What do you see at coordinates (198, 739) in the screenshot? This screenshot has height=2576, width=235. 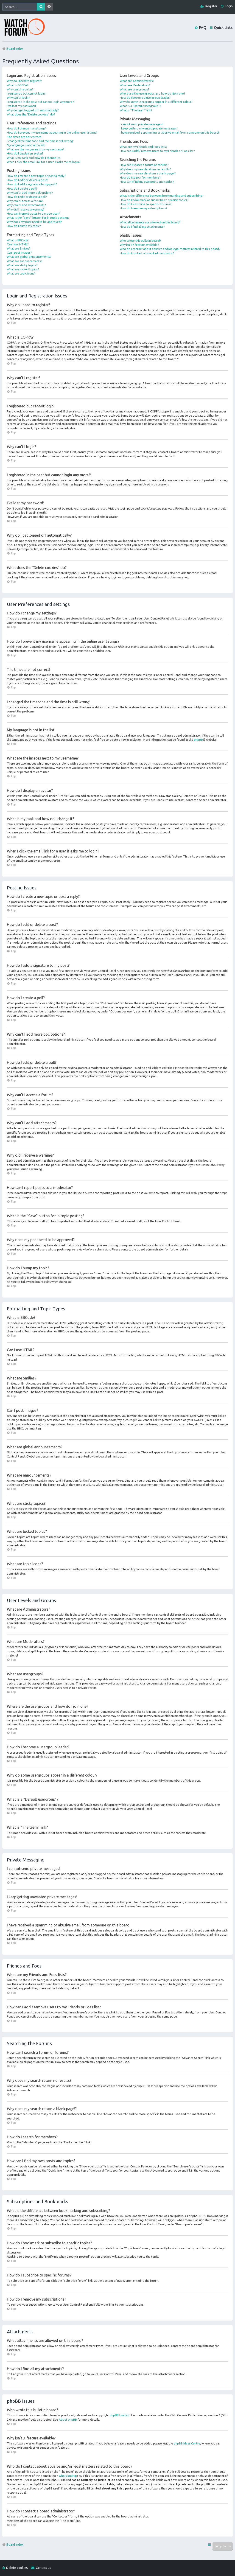 I see `phpBB` at bounding box center [198, 739].